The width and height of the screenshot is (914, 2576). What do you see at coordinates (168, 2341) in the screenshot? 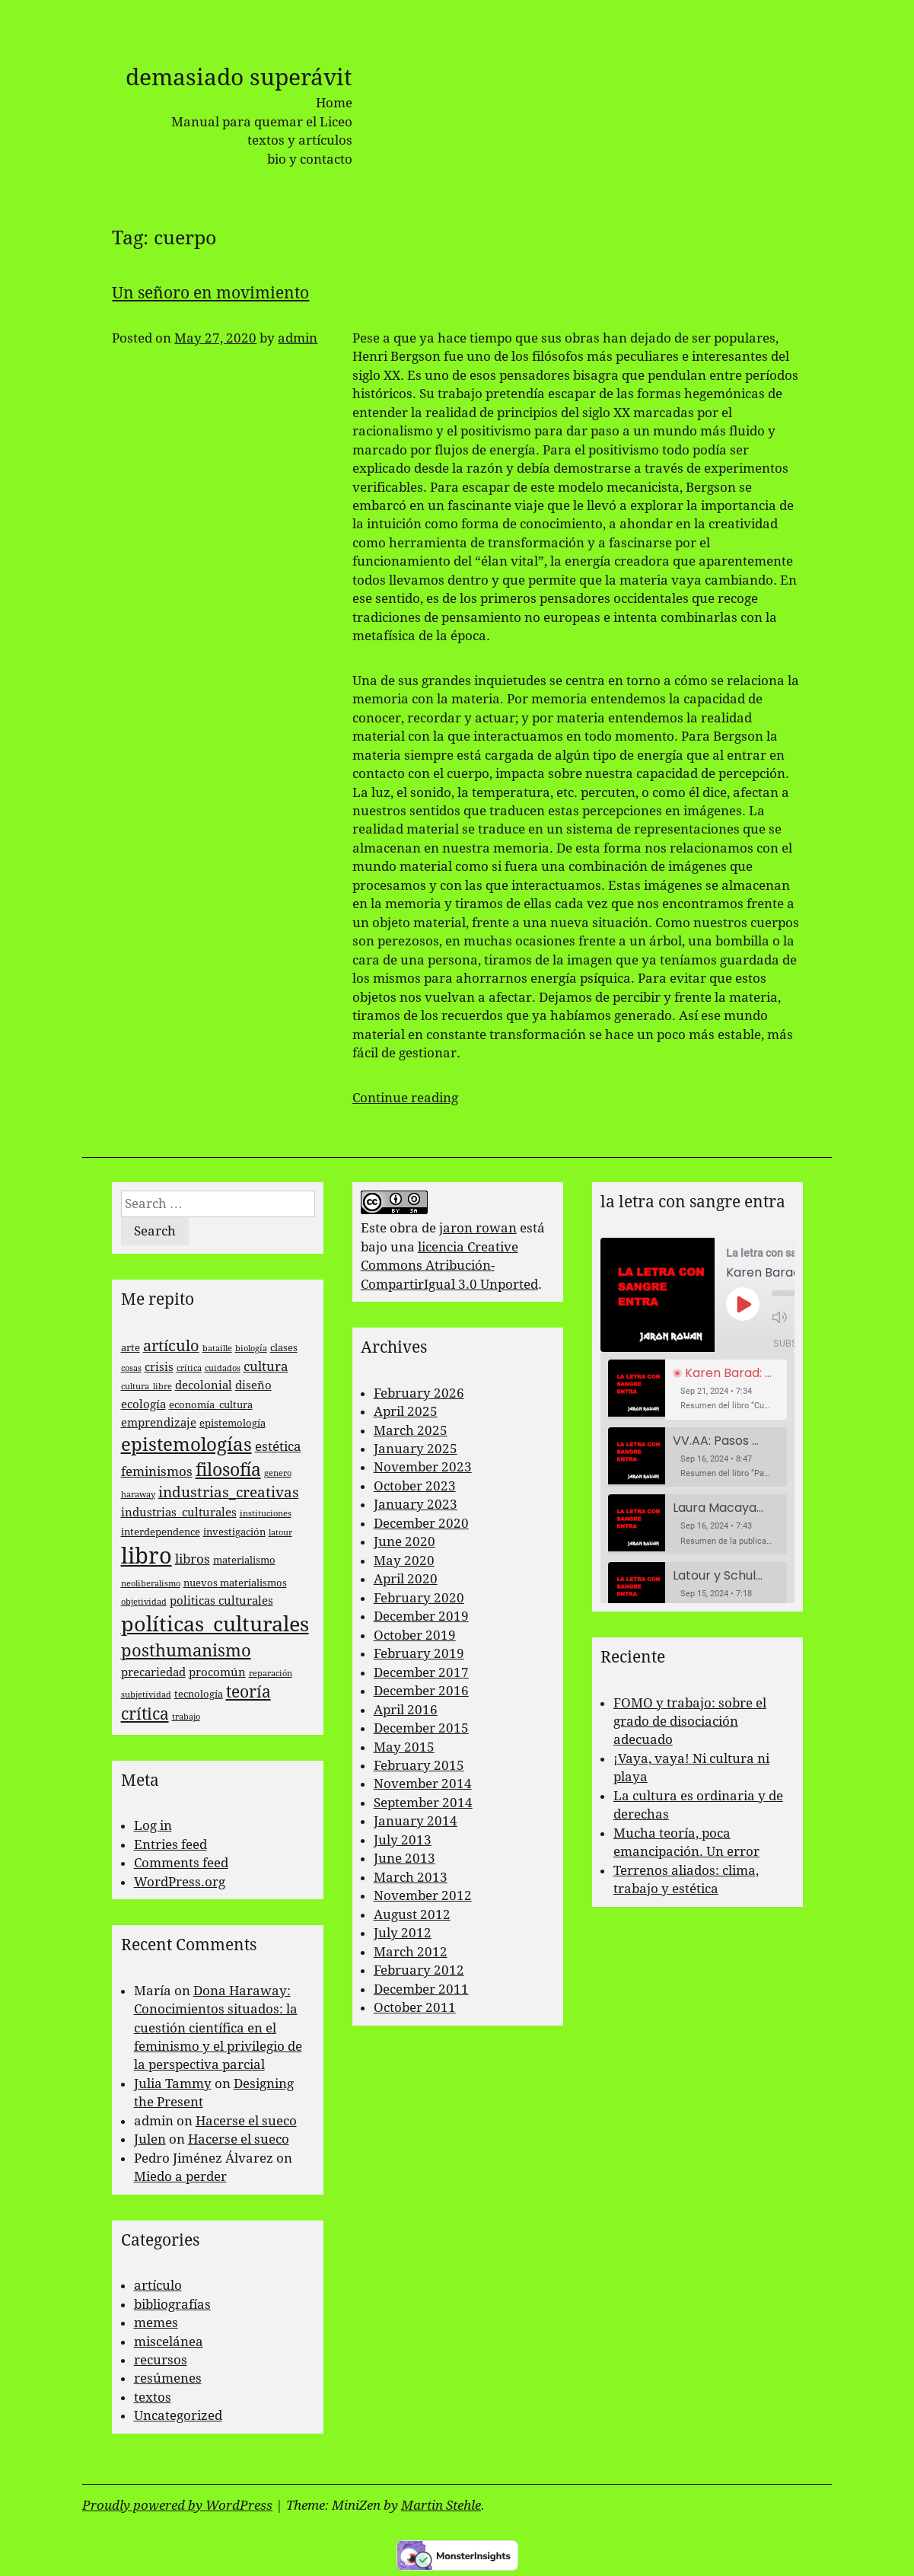
I see `miscelánea` at bounding box center [168, 2341].